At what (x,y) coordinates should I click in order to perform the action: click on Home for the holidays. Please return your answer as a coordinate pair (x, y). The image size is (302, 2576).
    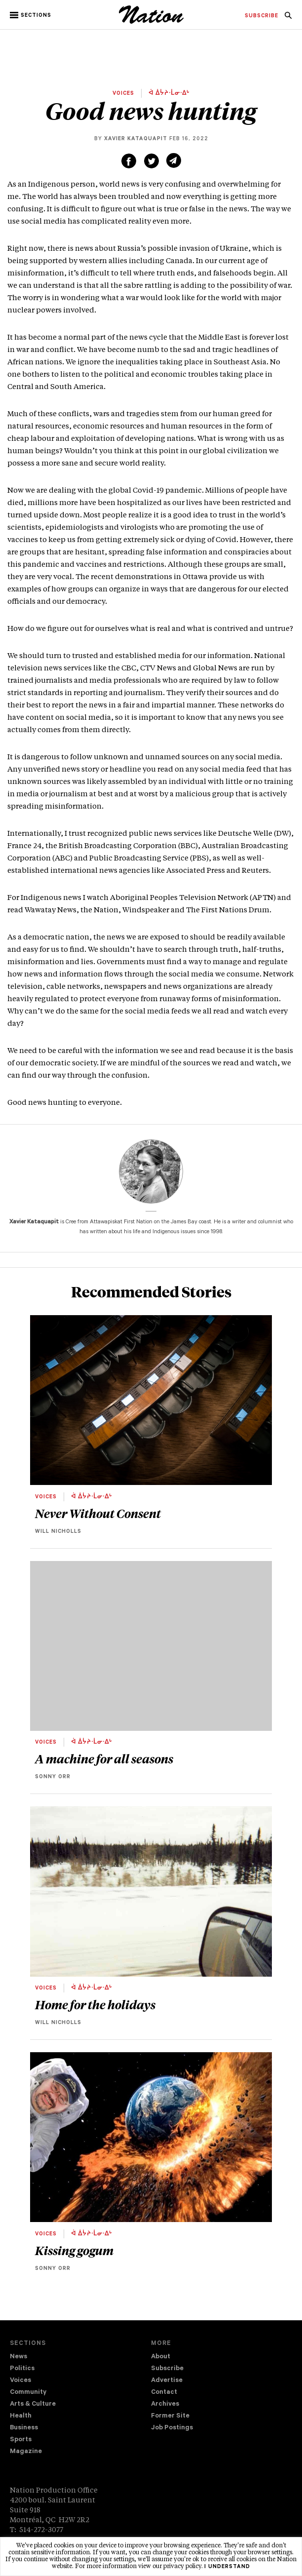
    Looking at the image, I should click on (95, 2004).